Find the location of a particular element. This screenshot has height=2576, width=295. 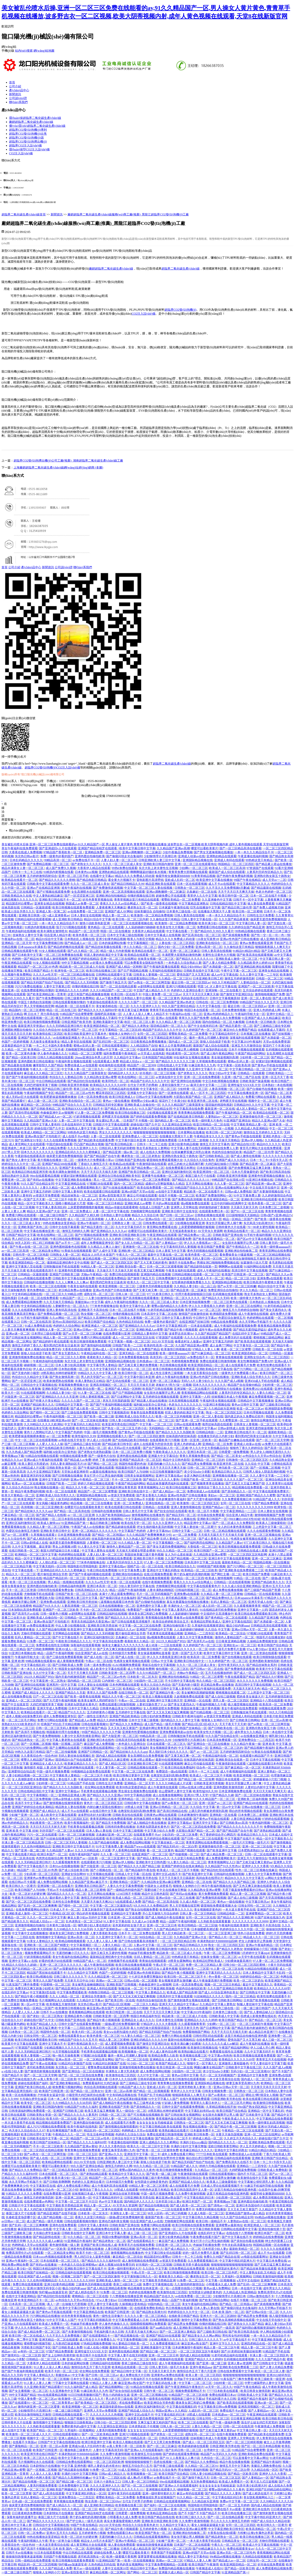

91精品国产手机在线 is located at coordinates (80, 1783).